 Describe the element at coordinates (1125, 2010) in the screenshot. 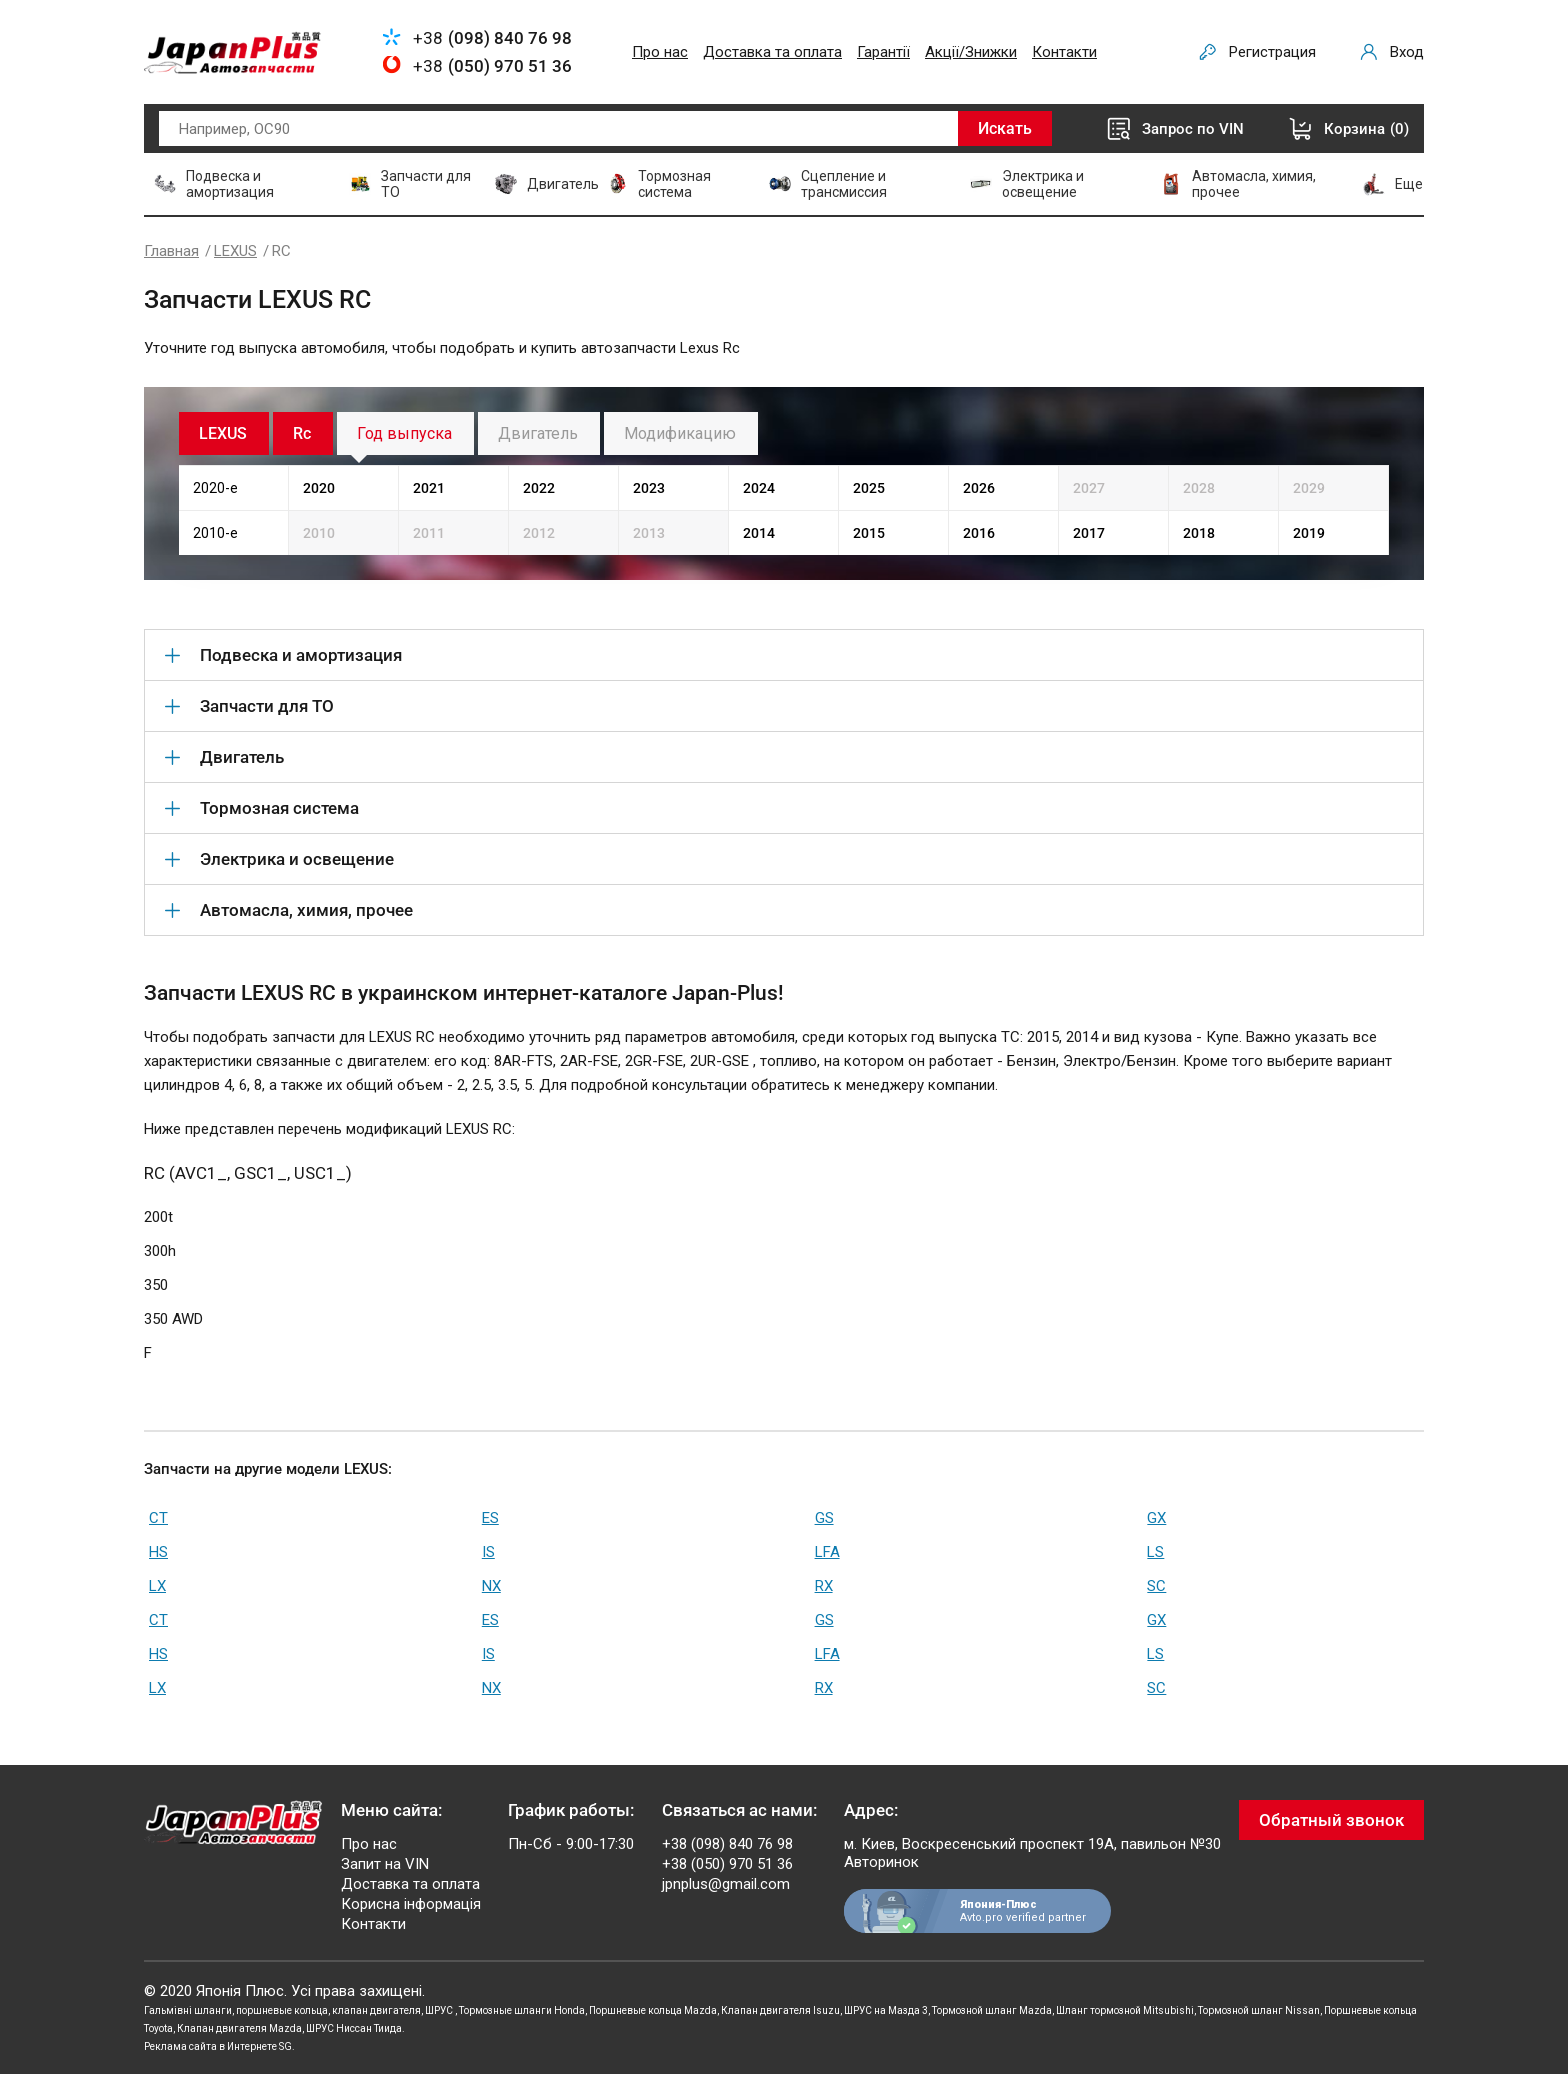

I see `Шланг тормозной Mitsubishi` at that location.